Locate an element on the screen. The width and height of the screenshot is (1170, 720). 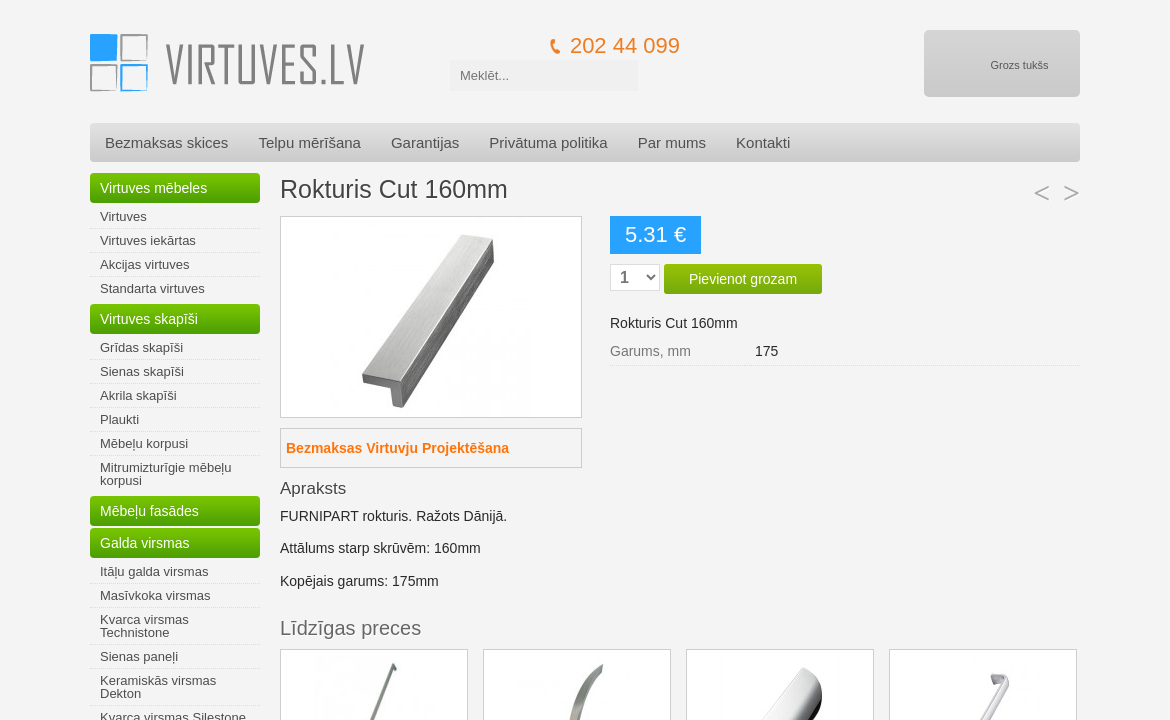
Garantijas is located at coordinates (425, 142).